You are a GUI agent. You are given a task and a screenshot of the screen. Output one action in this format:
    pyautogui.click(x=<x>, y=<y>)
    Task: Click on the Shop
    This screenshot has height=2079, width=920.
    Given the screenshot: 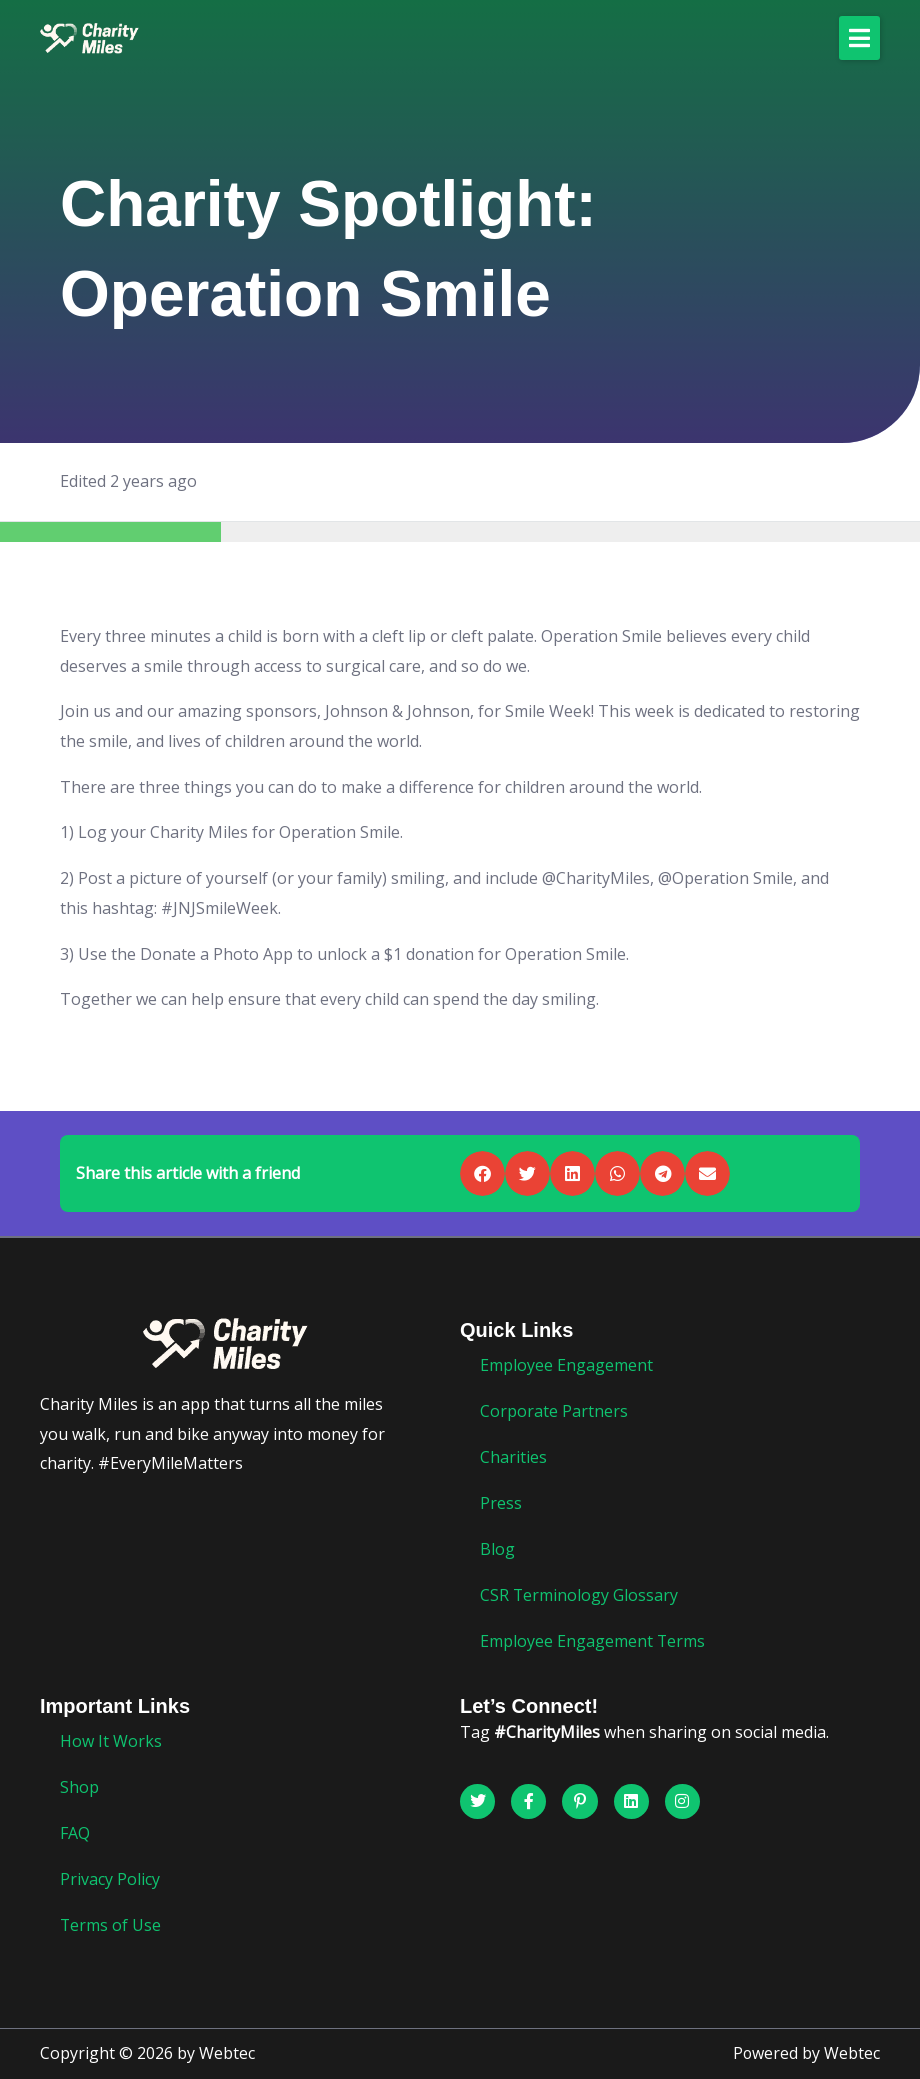 What is the action you would take?
    pyautogui.click(x=79, y=1787)
    